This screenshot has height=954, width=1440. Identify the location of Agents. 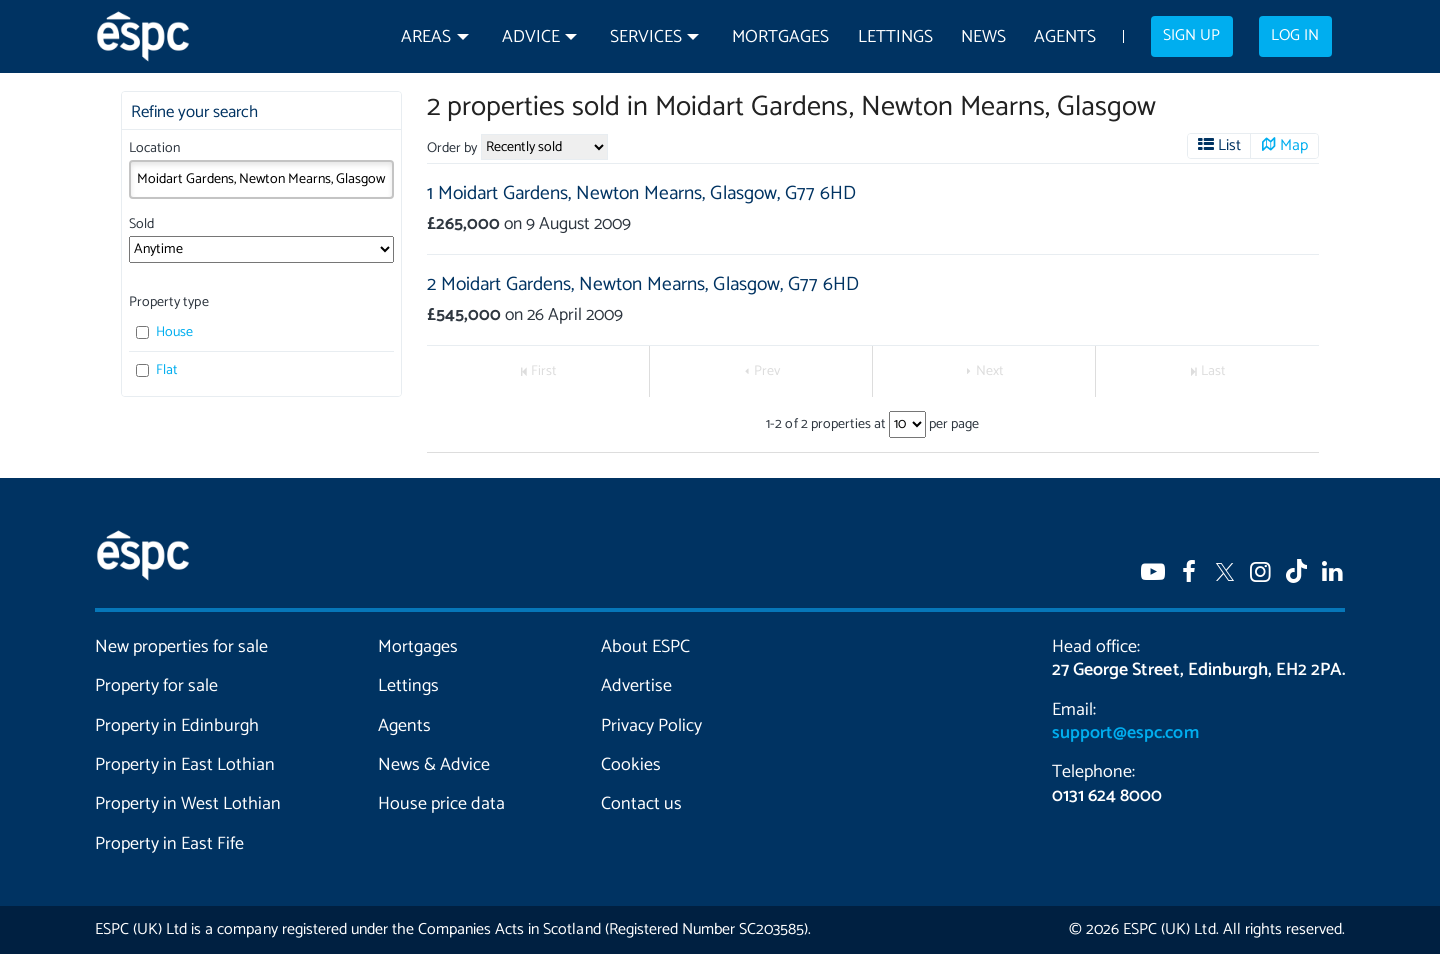
(1065, 37).